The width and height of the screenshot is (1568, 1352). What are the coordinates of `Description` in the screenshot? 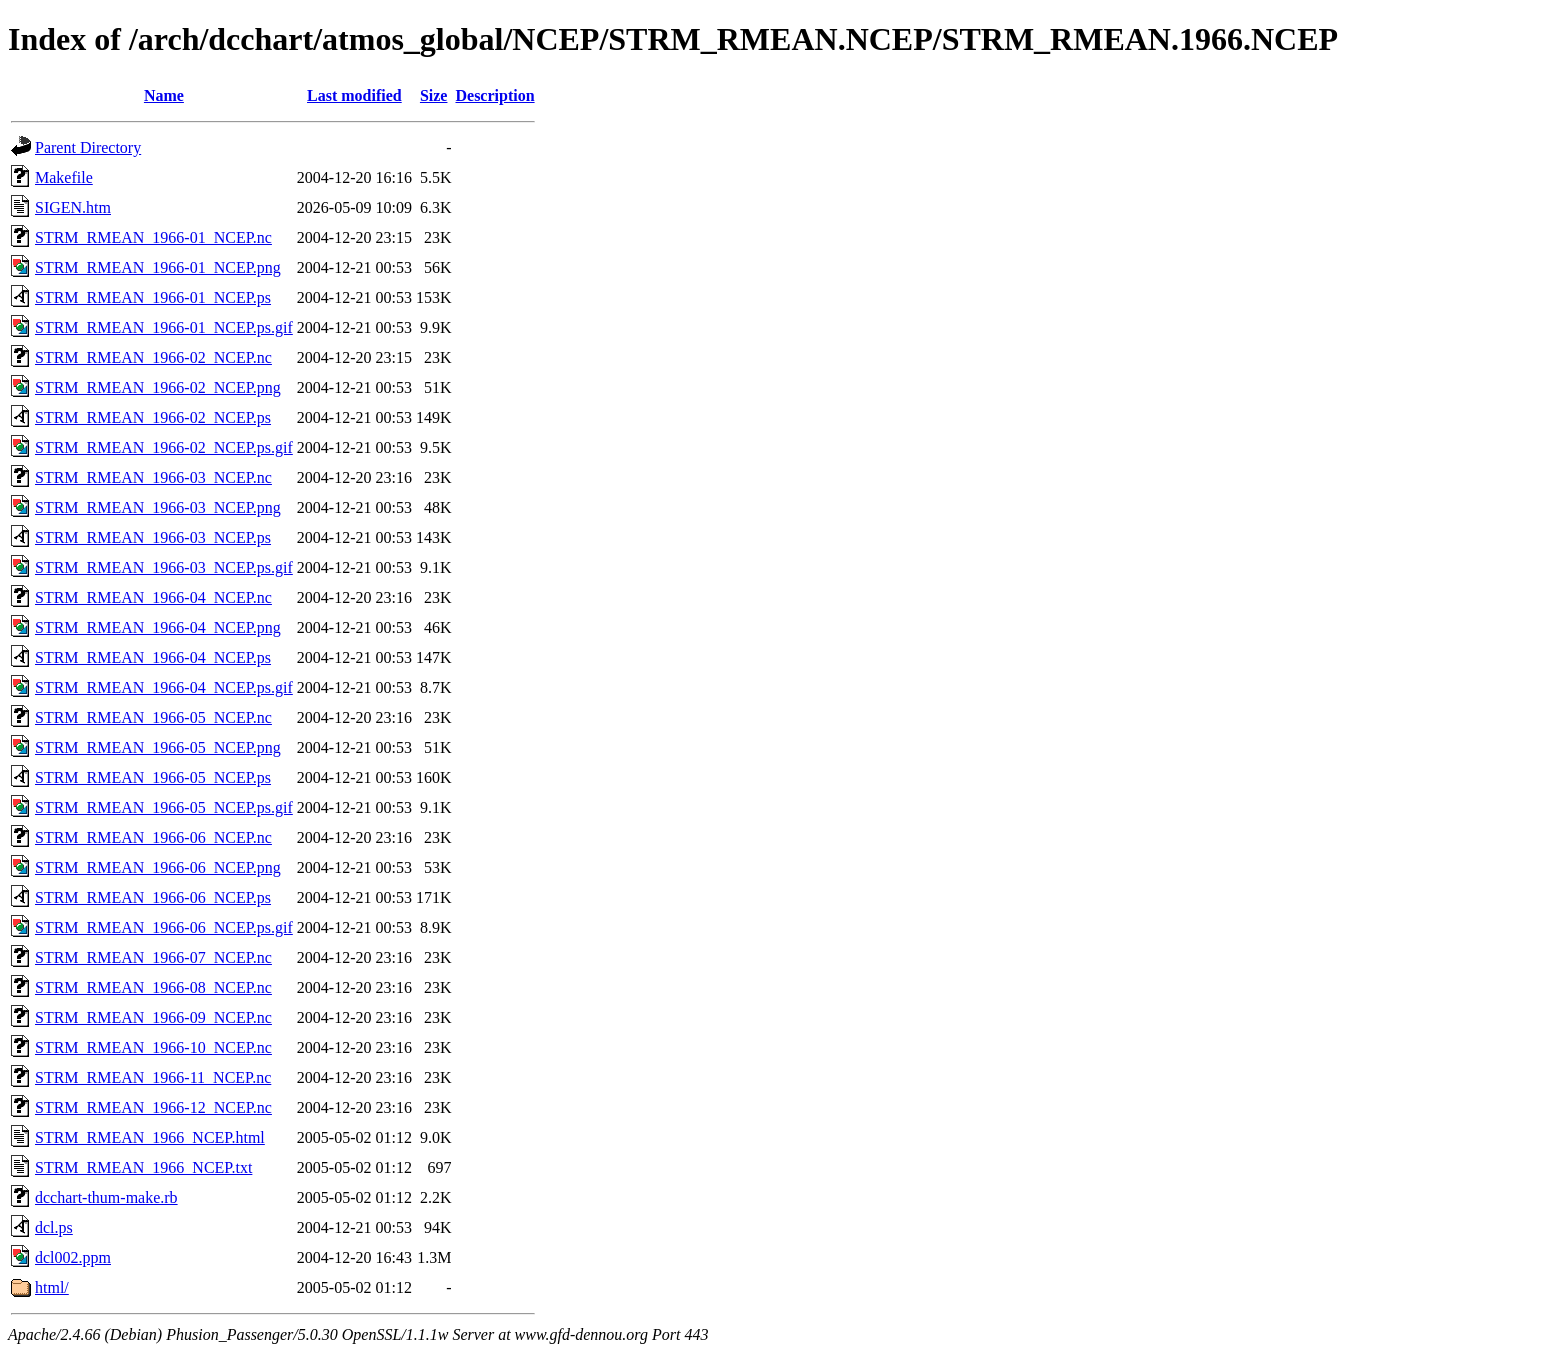 It's located at (494, 95).